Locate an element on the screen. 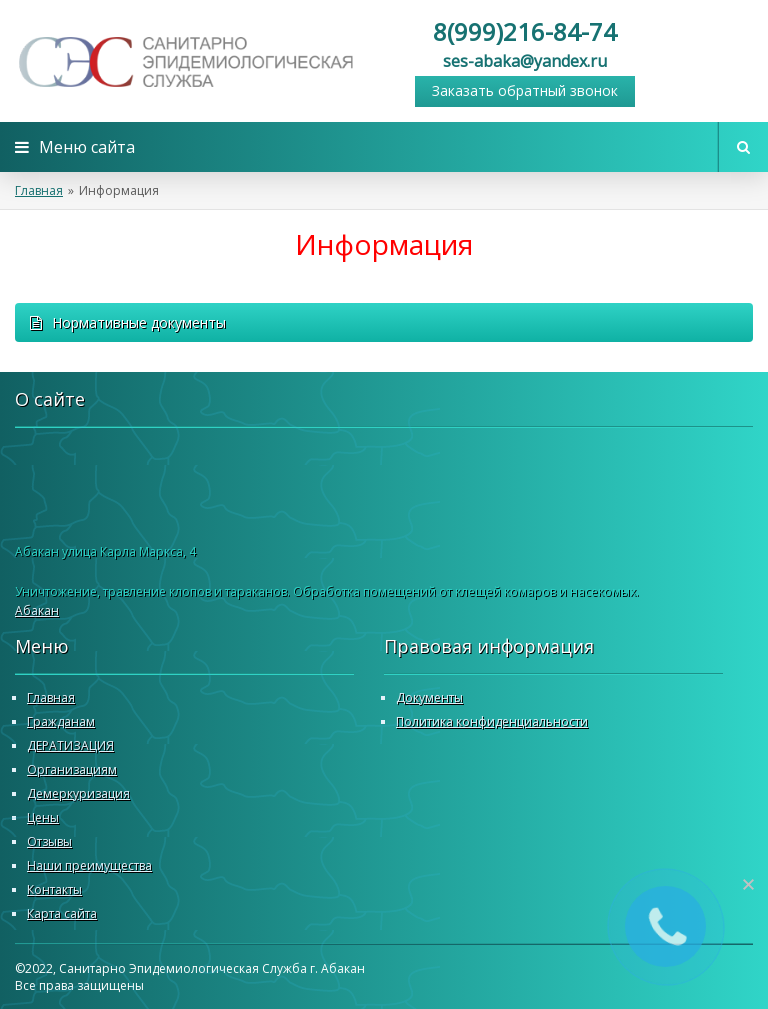 The height and width of the screenshot is (1009, 768). Нормативные документы is located at coordinates (128, 322).